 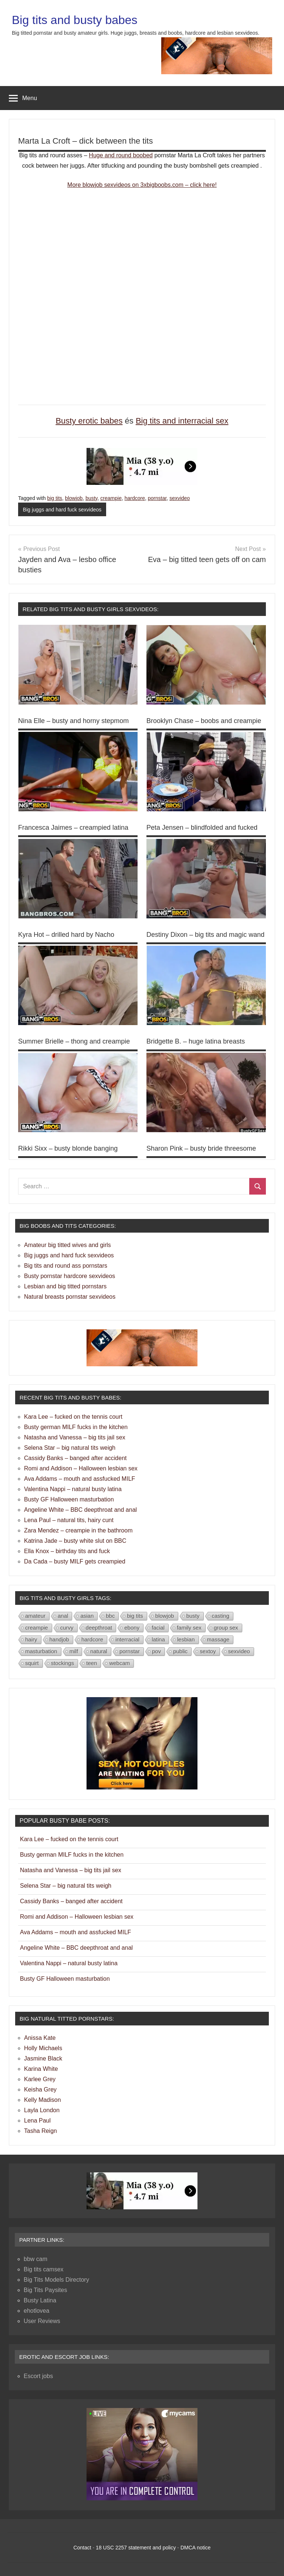 I want to click on Sharon Pink – busty bride threesome, so click(x=201, y=1148).